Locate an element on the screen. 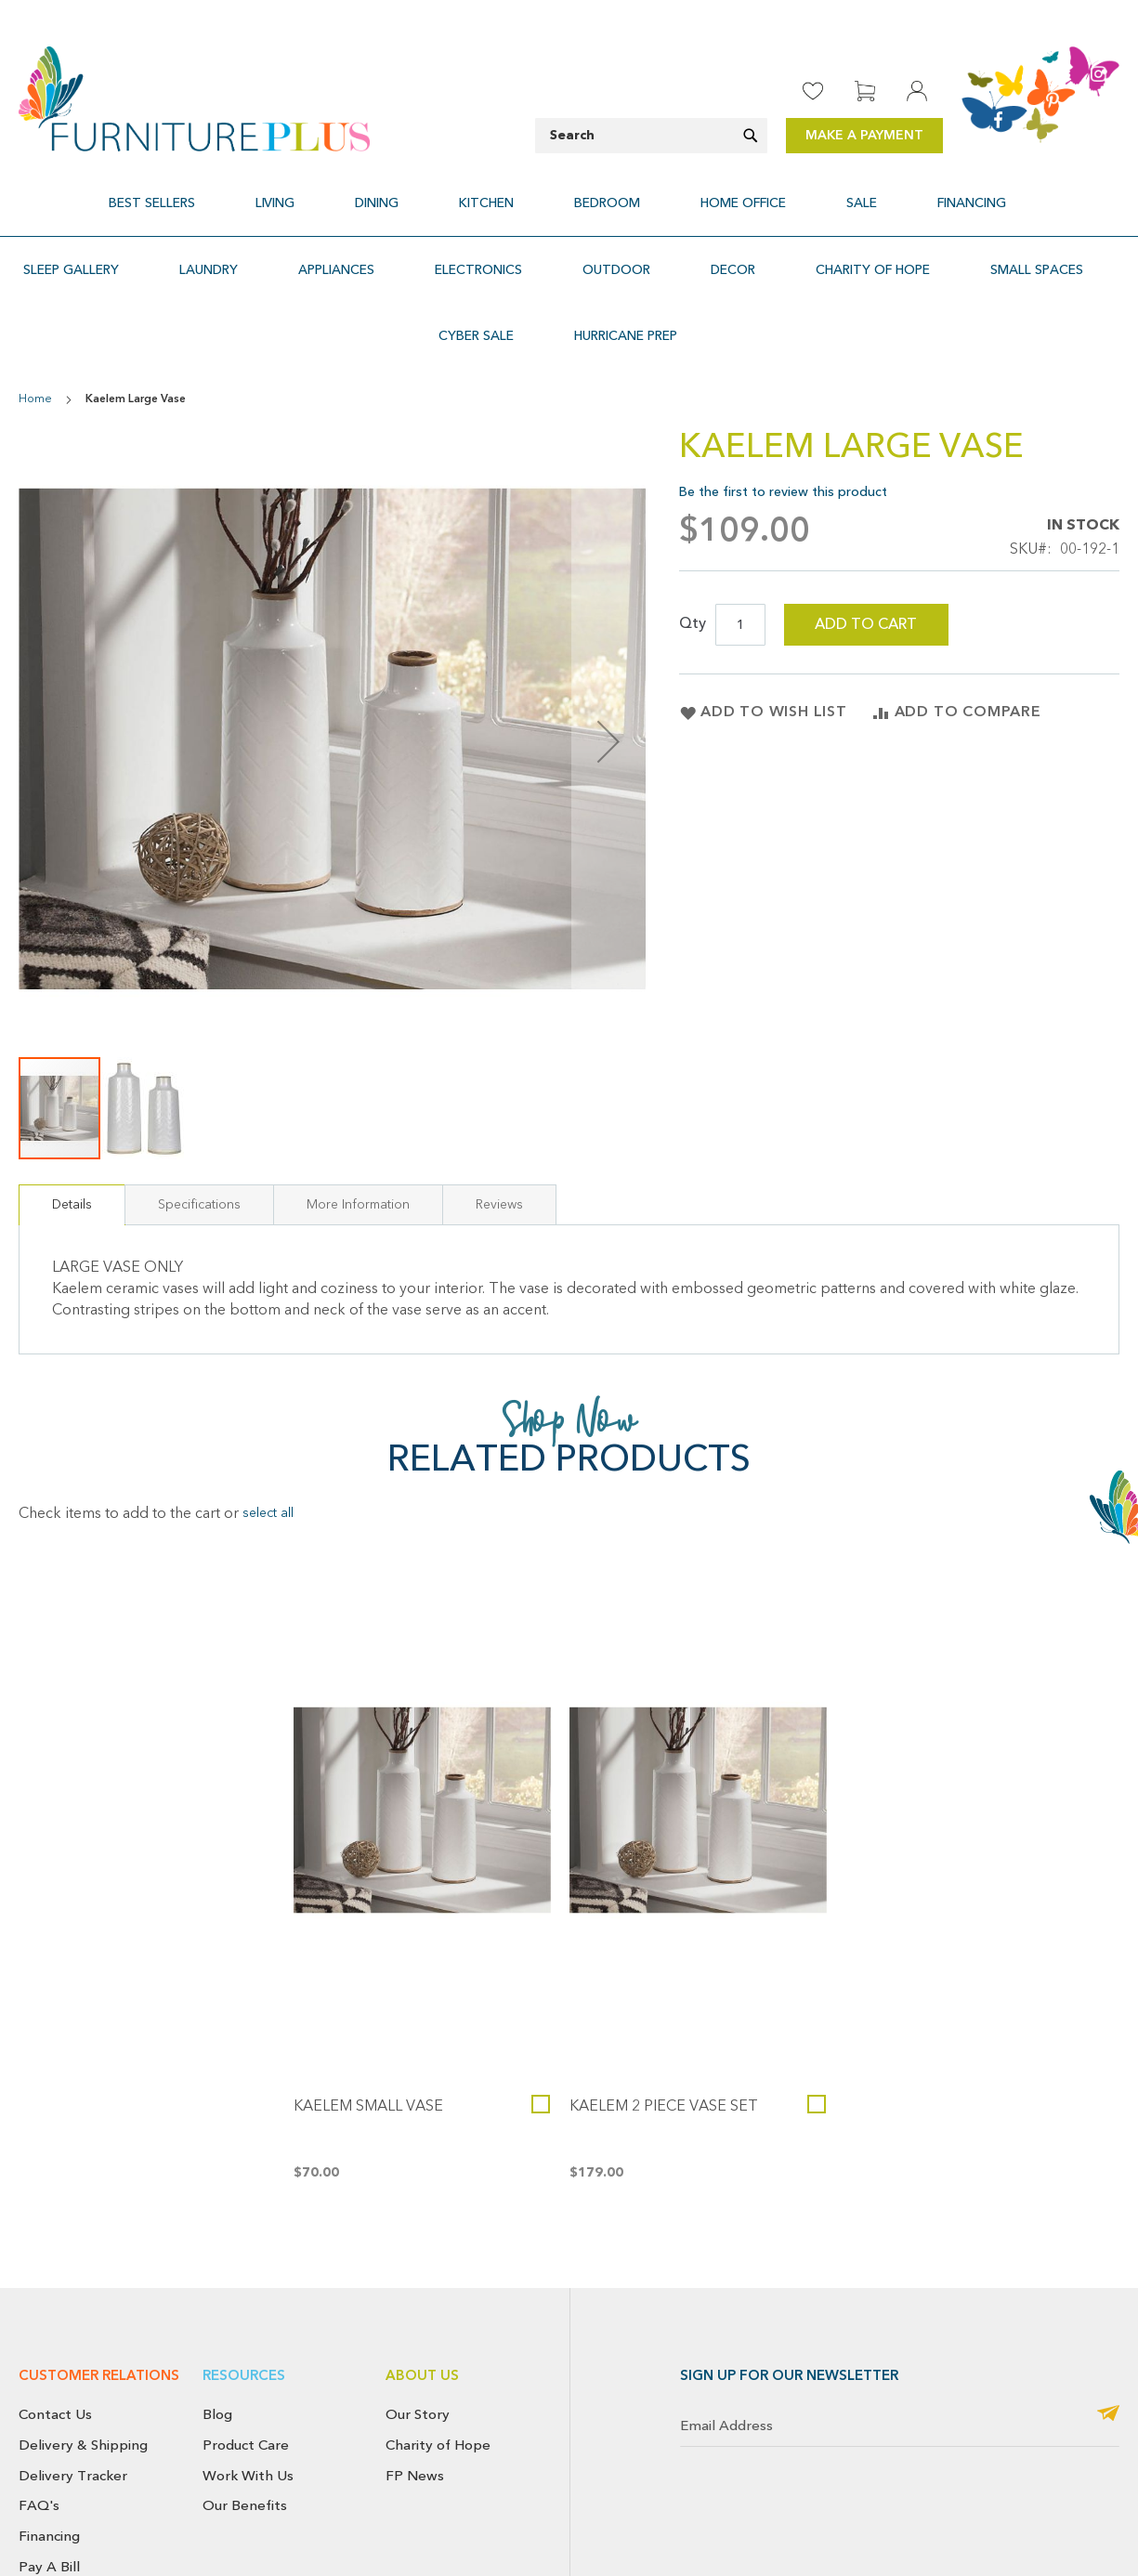 Image resolution: width=1138 pixels, height=2576 pixels. Our Benefits is located at coordinates (245, 2438).